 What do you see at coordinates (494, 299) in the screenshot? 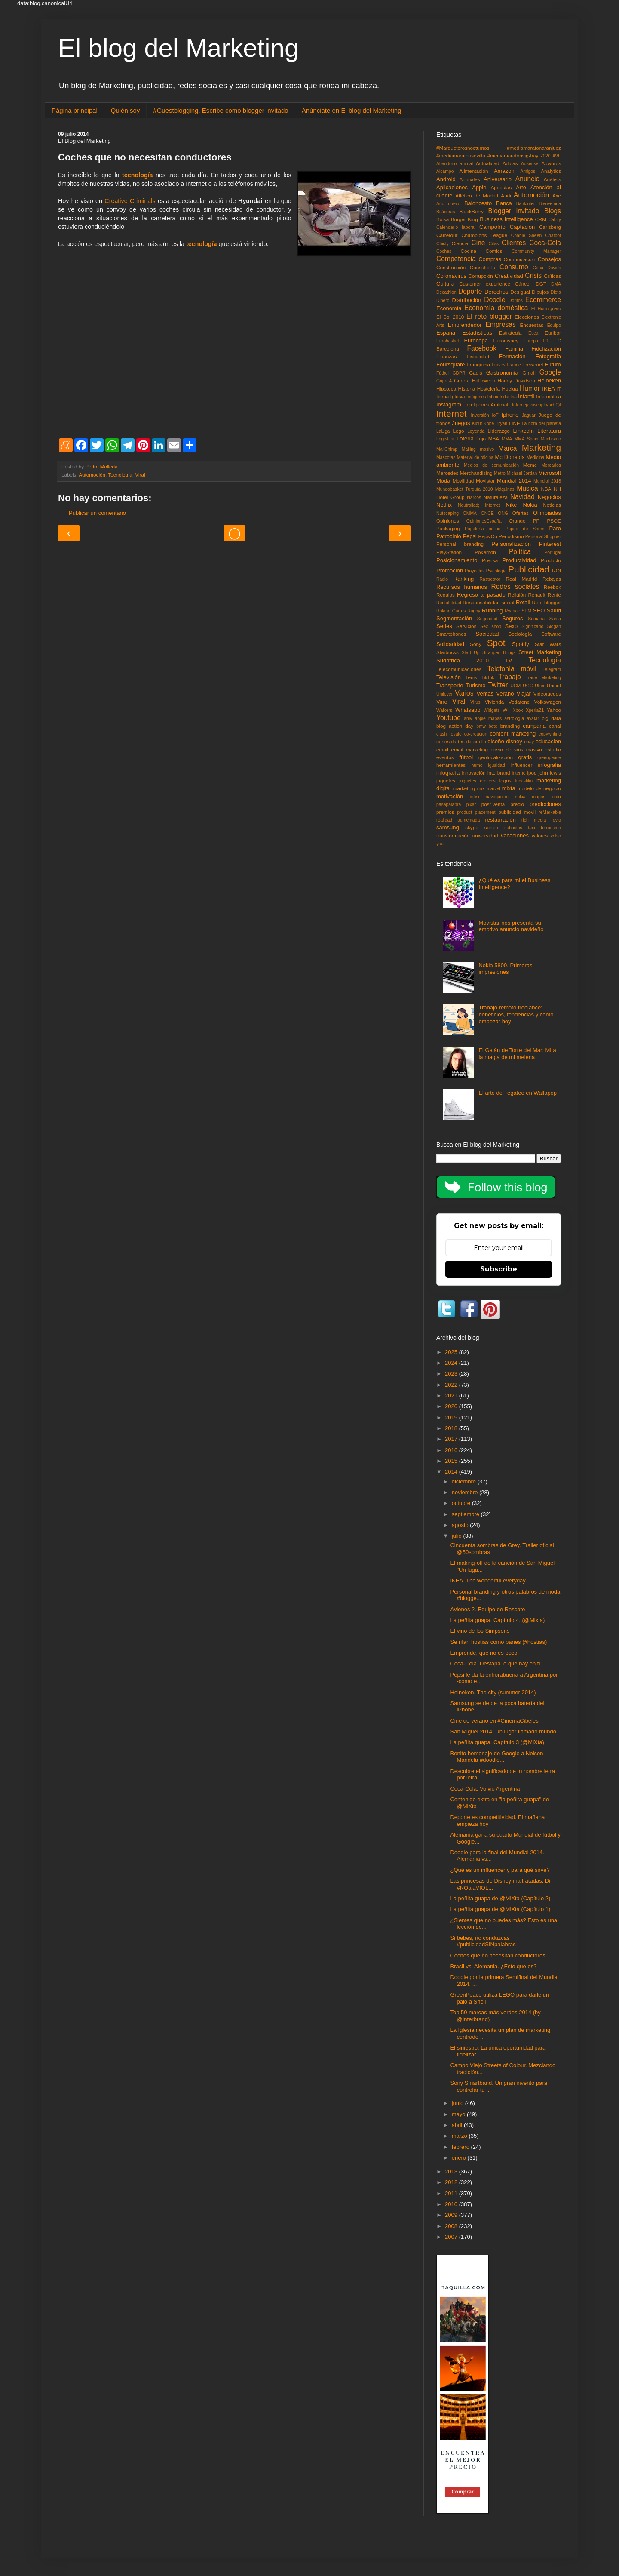
I see `Doodle` at bounding box center [494, 299].